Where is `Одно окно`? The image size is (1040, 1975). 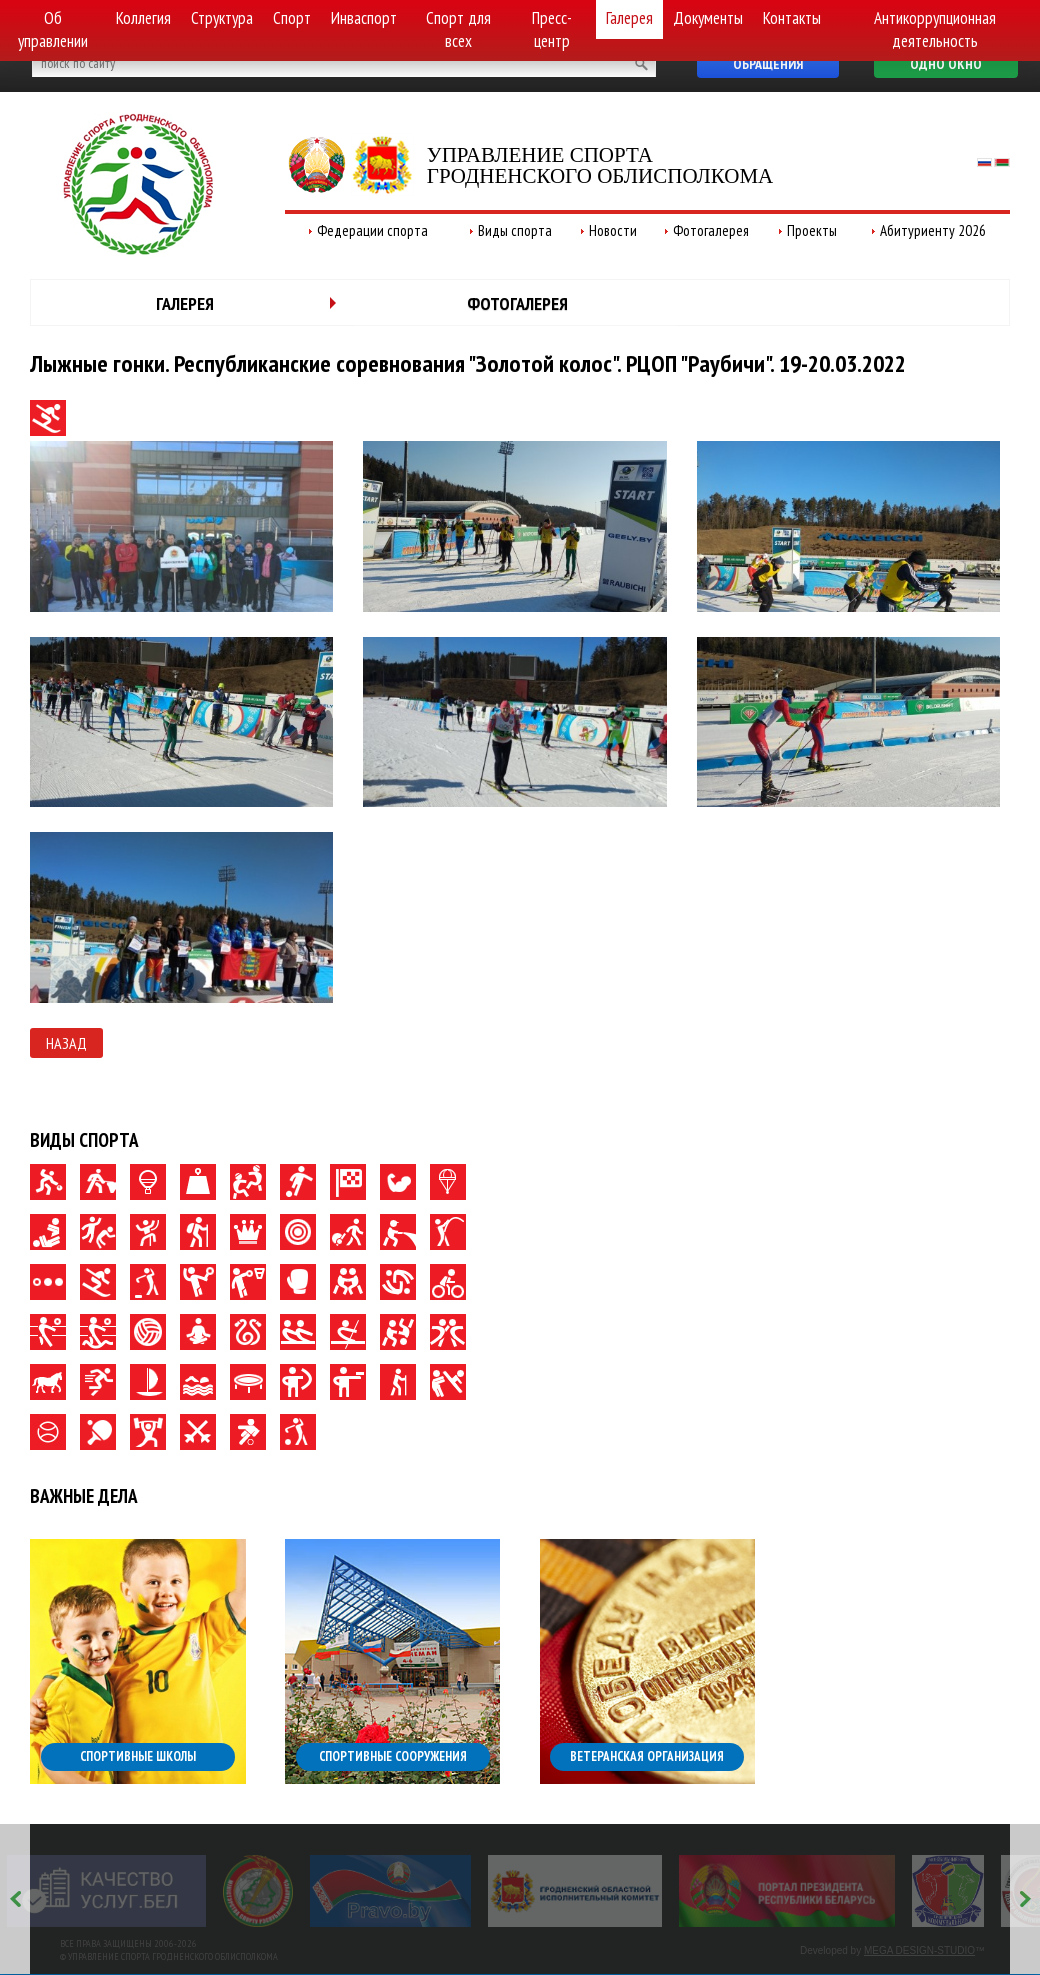
Одно окно is located at coordinates (946, 64).